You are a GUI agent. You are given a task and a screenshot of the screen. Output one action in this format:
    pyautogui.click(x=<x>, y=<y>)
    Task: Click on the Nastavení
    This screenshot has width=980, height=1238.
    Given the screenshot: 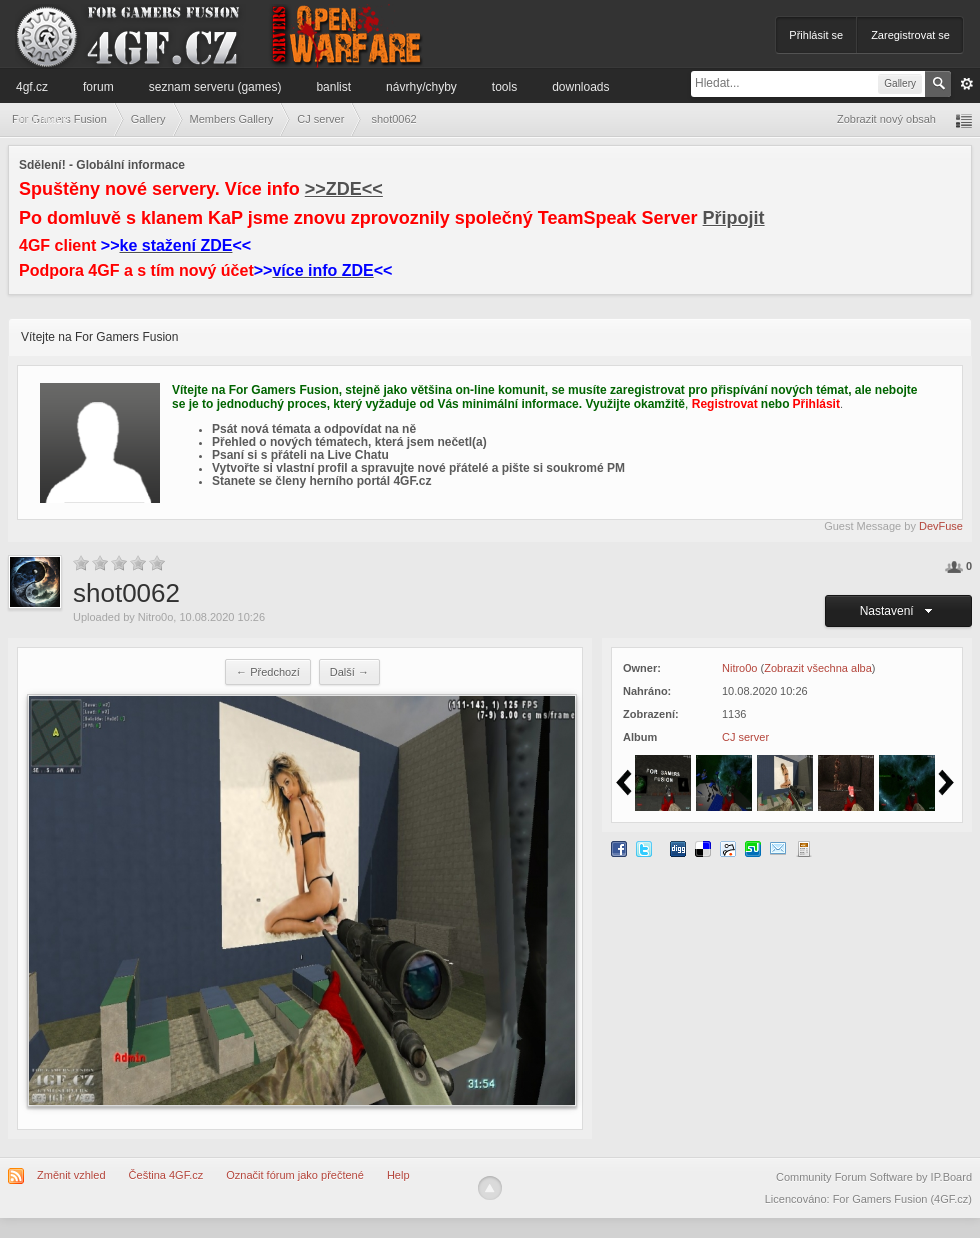 What is the action you would take?
    pyautogui.click(x=899, y=611)
    